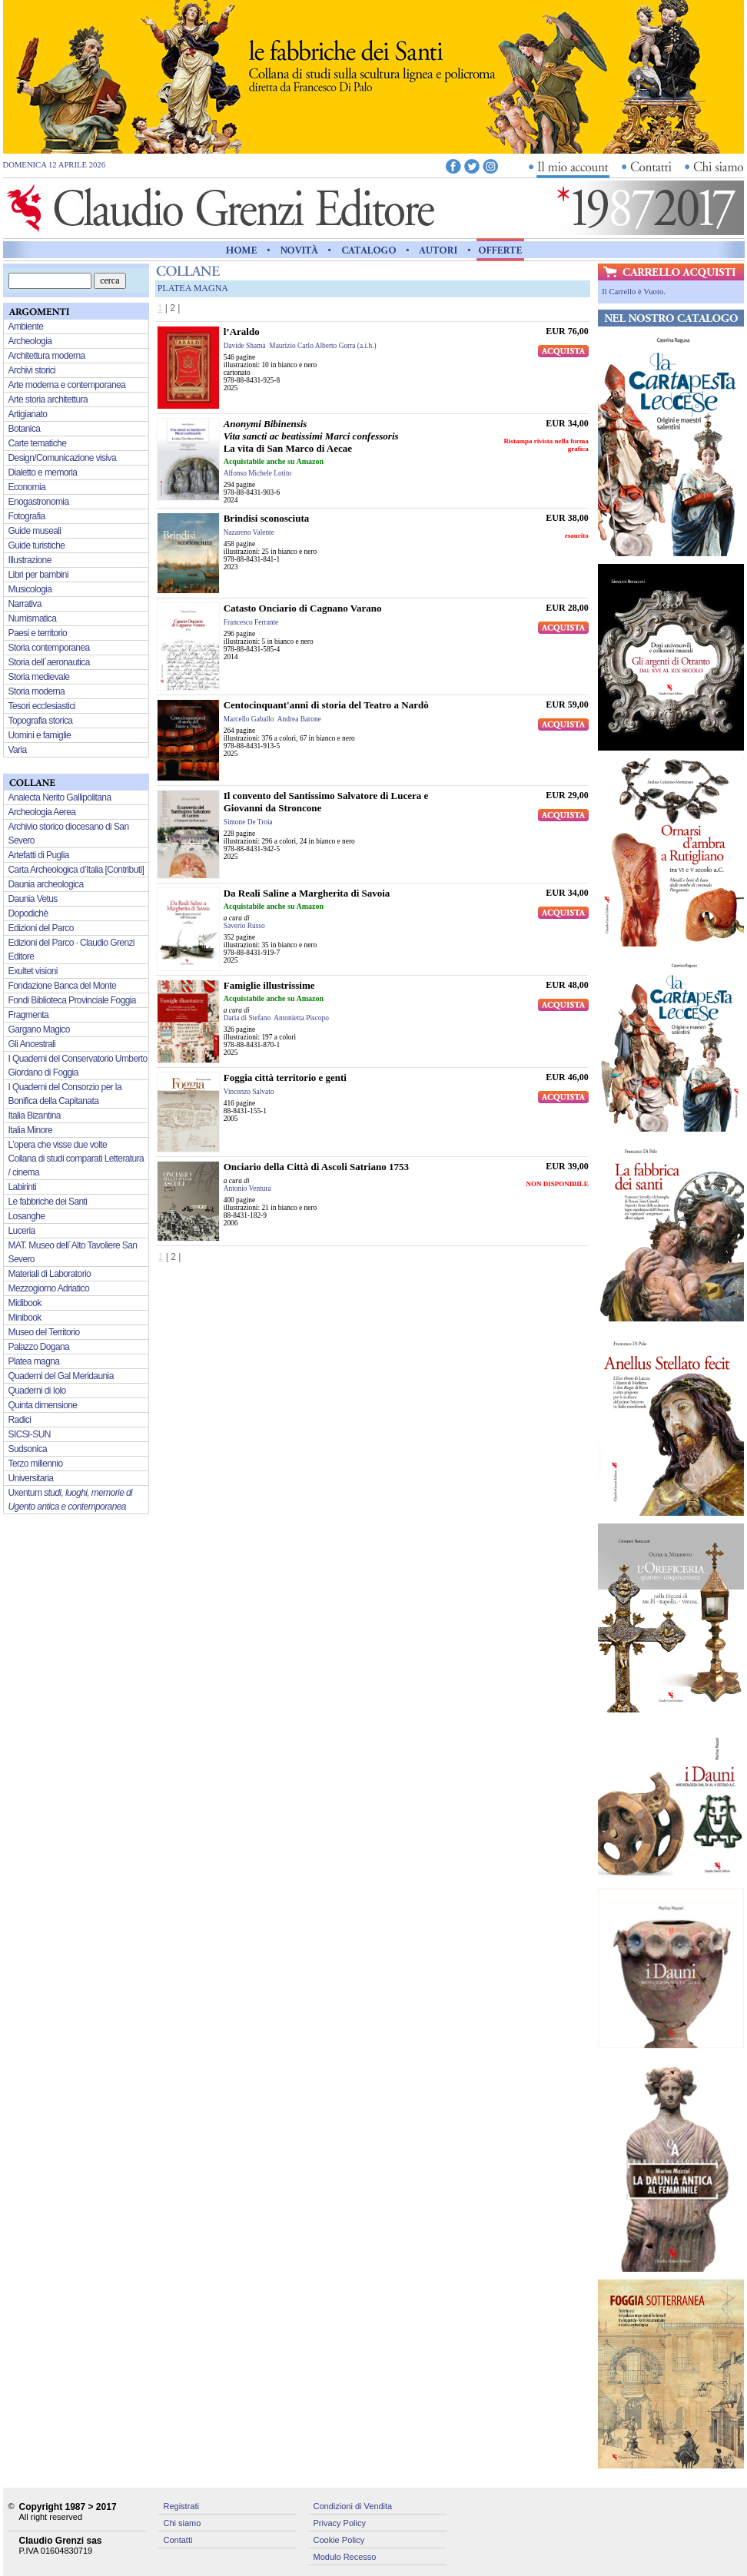 The image size is (747, 2576). Describe the element at coordinates (181, 2506) in the screenshot. I see `Registrati` at that location.